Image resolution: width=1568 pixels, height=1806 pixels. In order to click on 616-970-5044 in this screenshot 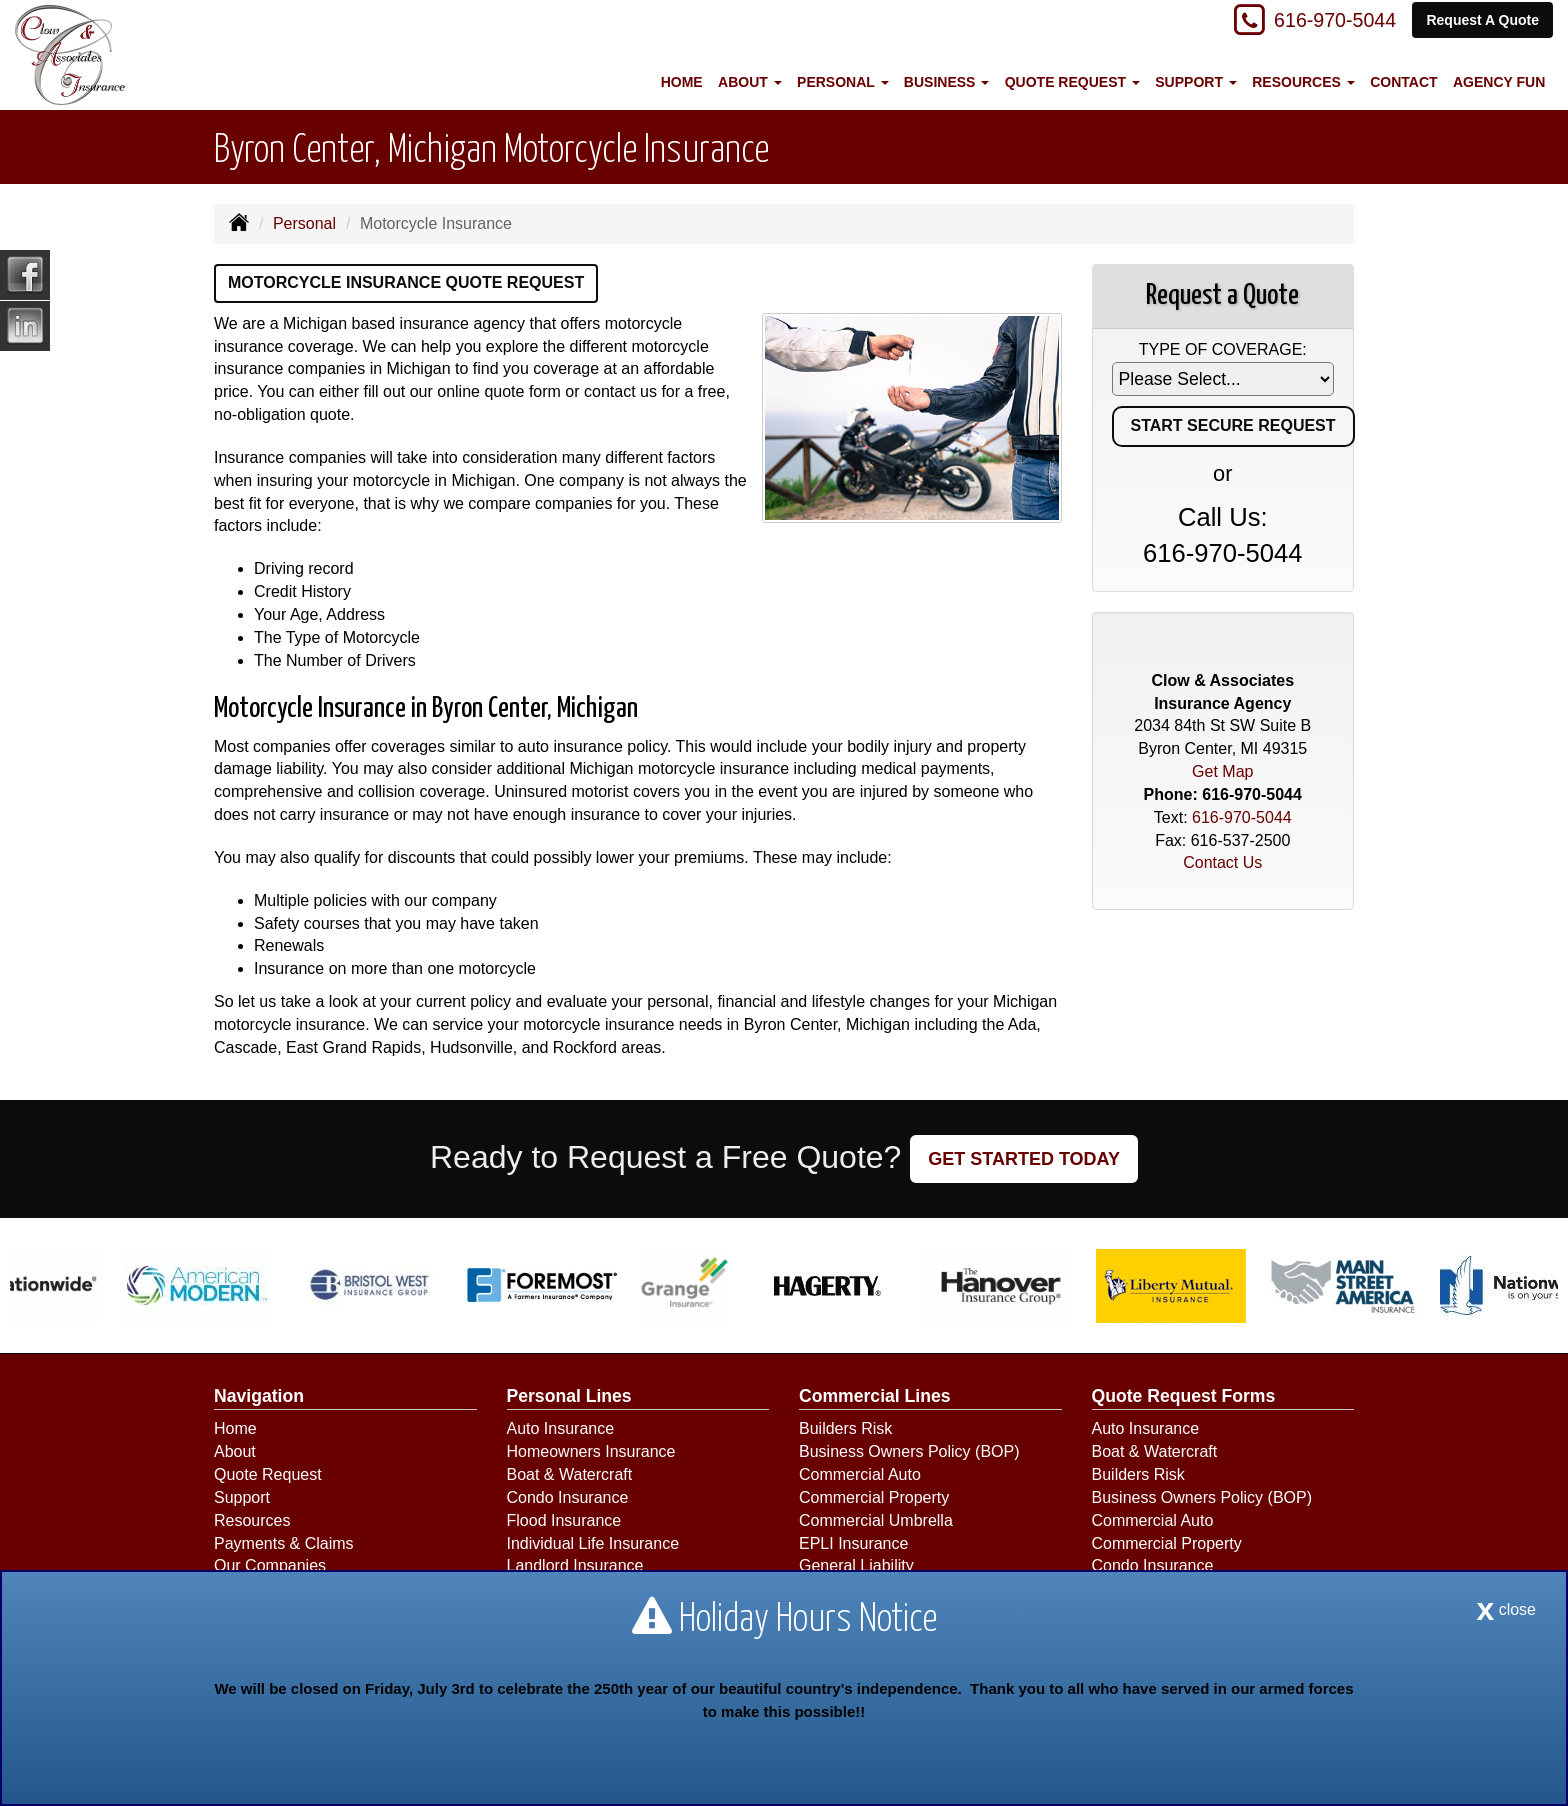, I will do `click(1323, 22)`.